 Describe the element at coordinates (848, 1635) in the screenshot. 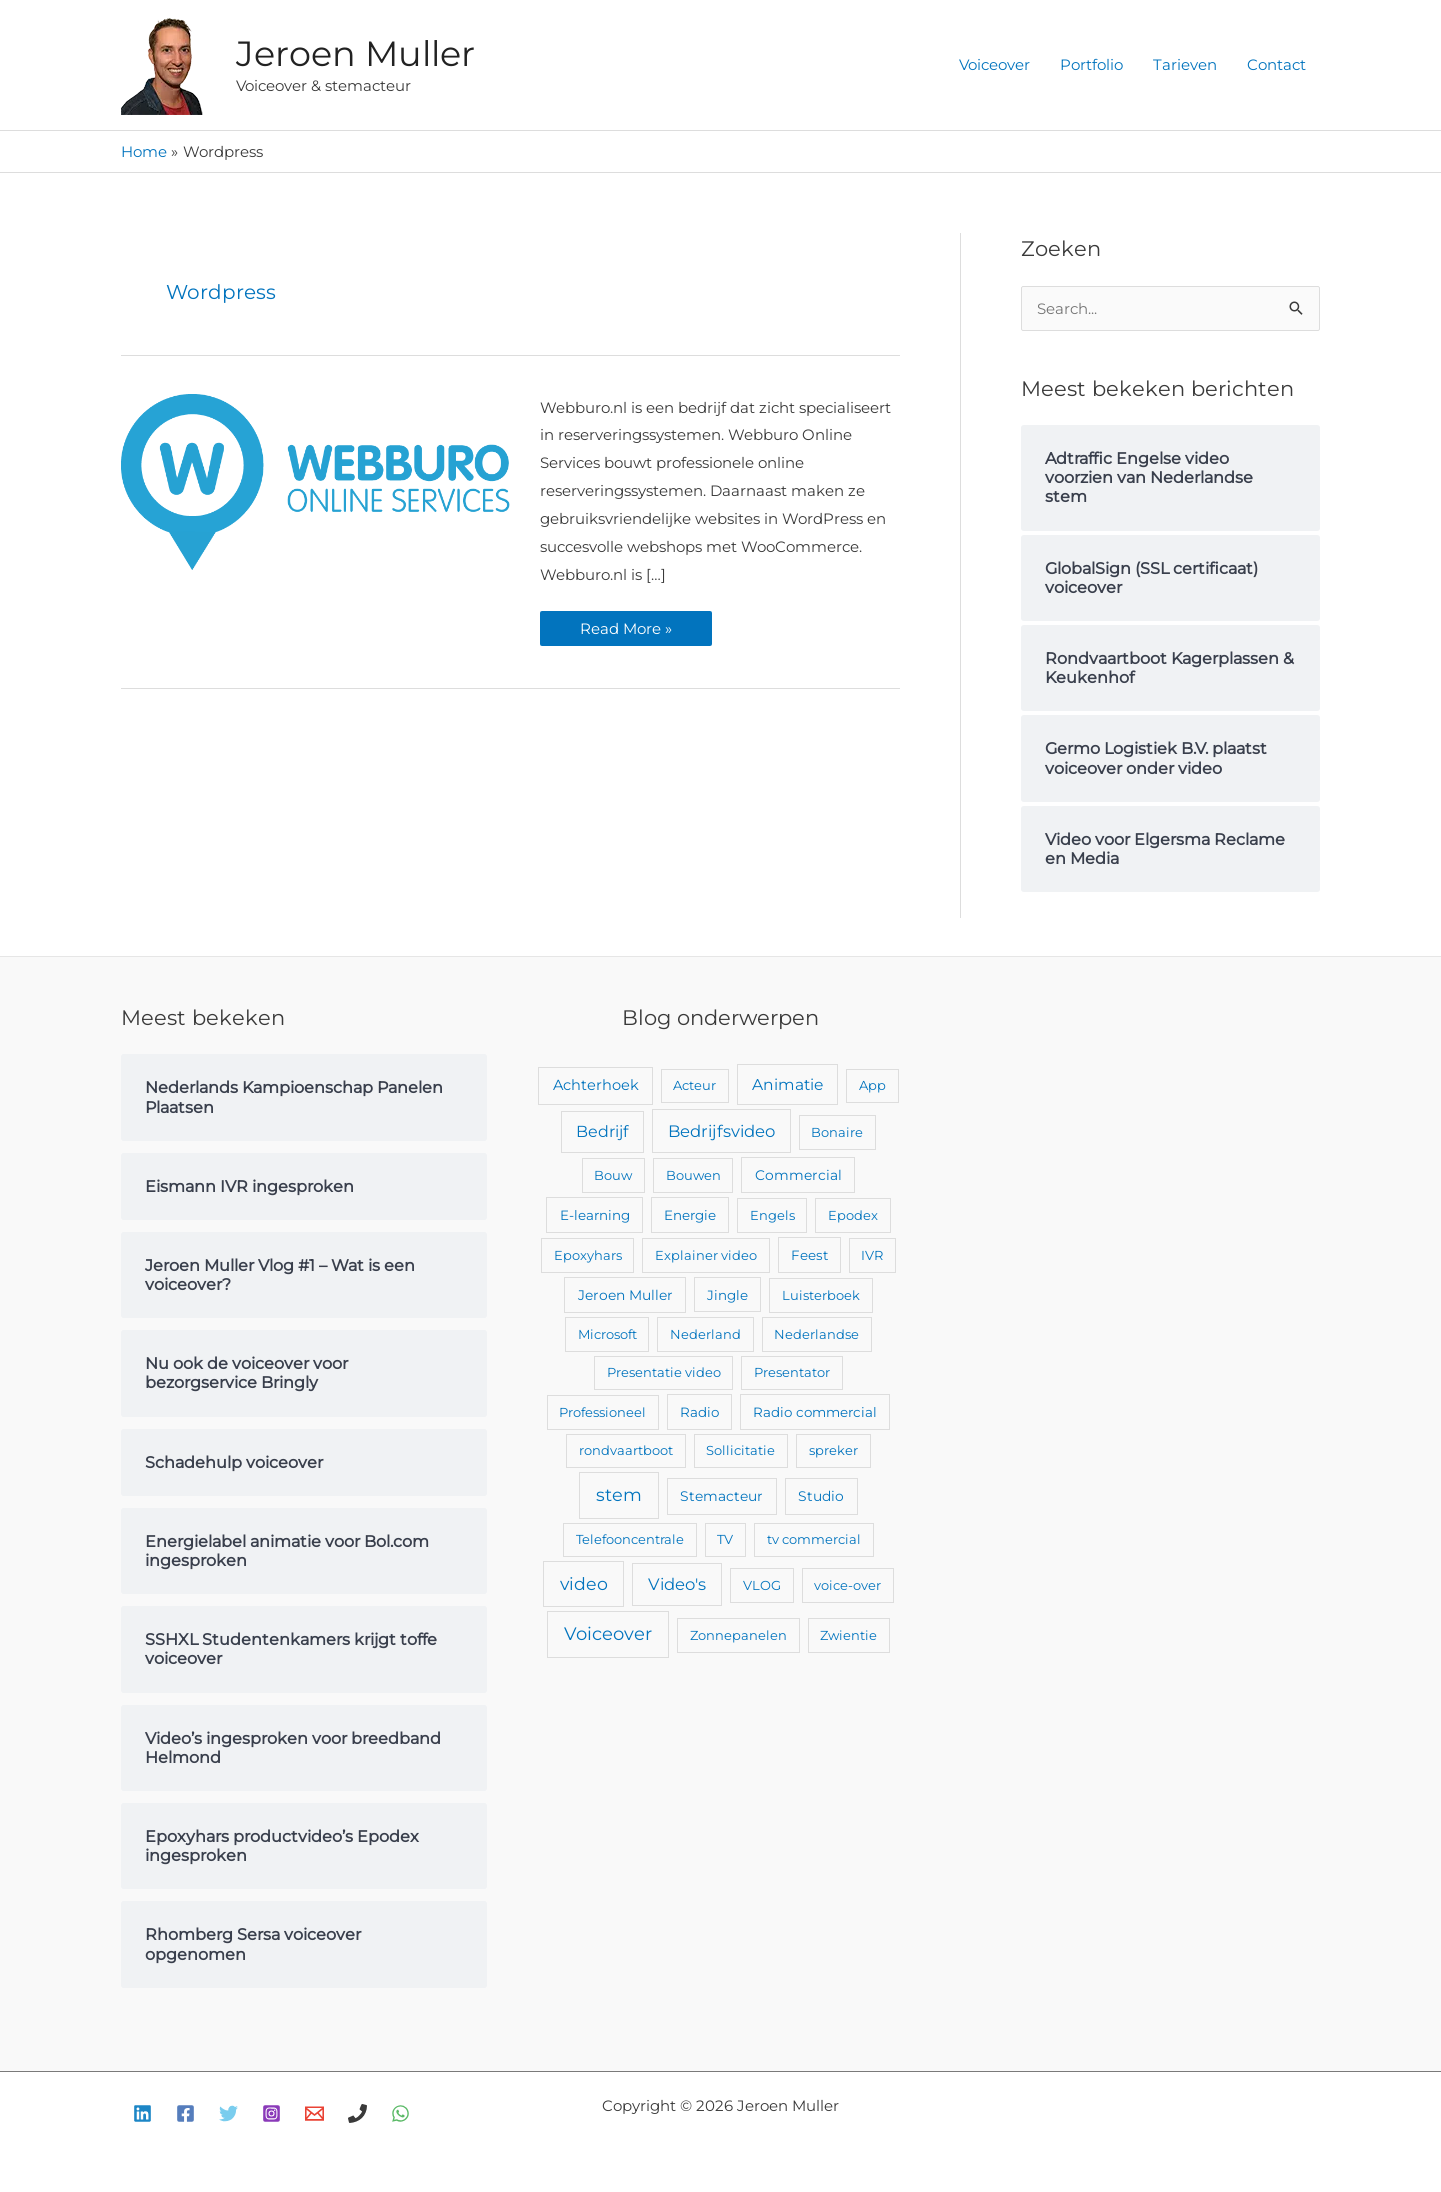

I see `Zwientie [Zwientie (2 items)]` at that location.